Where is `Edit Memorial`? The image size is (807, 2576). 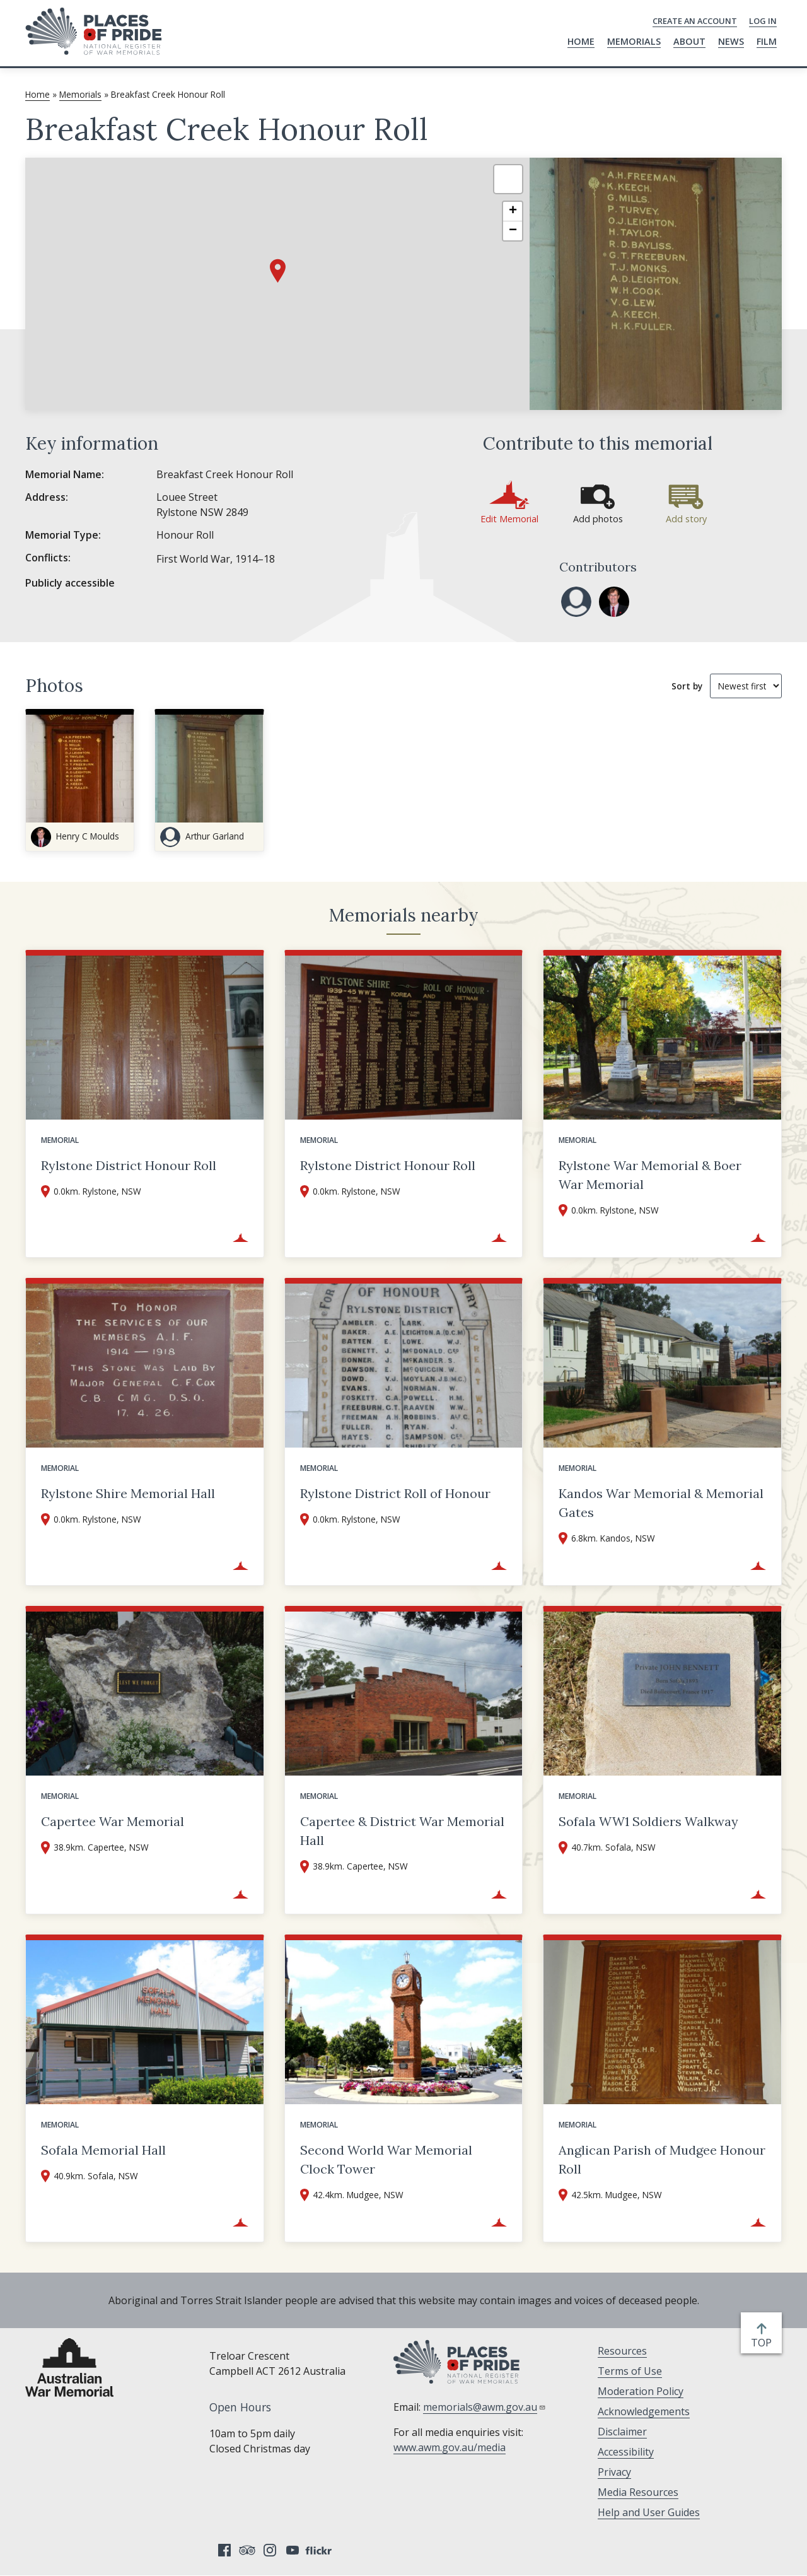
Edit Memorial is located at coordinates (509, 519).